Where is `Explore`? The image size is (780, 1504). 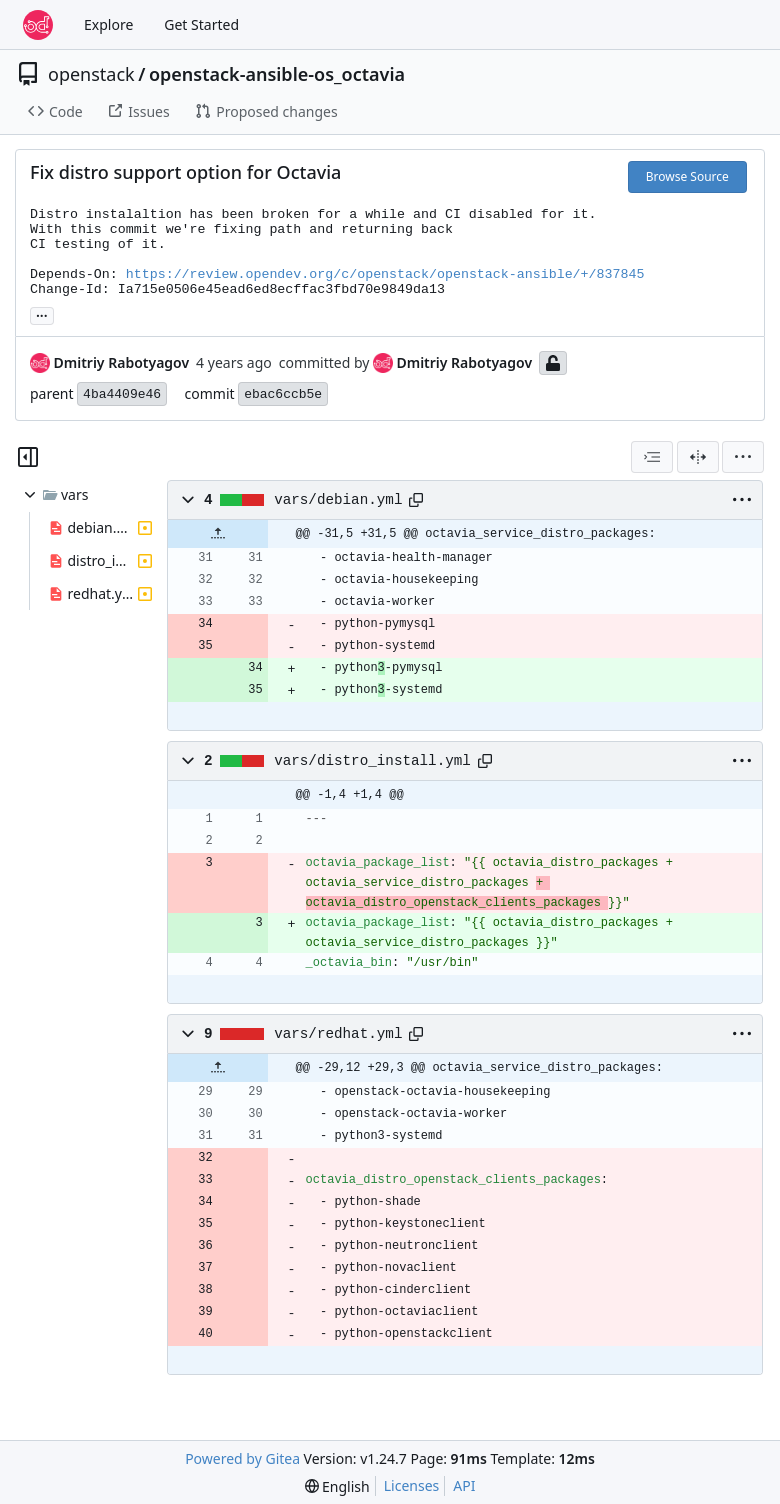 Explore is located at coordinates (108, 24).